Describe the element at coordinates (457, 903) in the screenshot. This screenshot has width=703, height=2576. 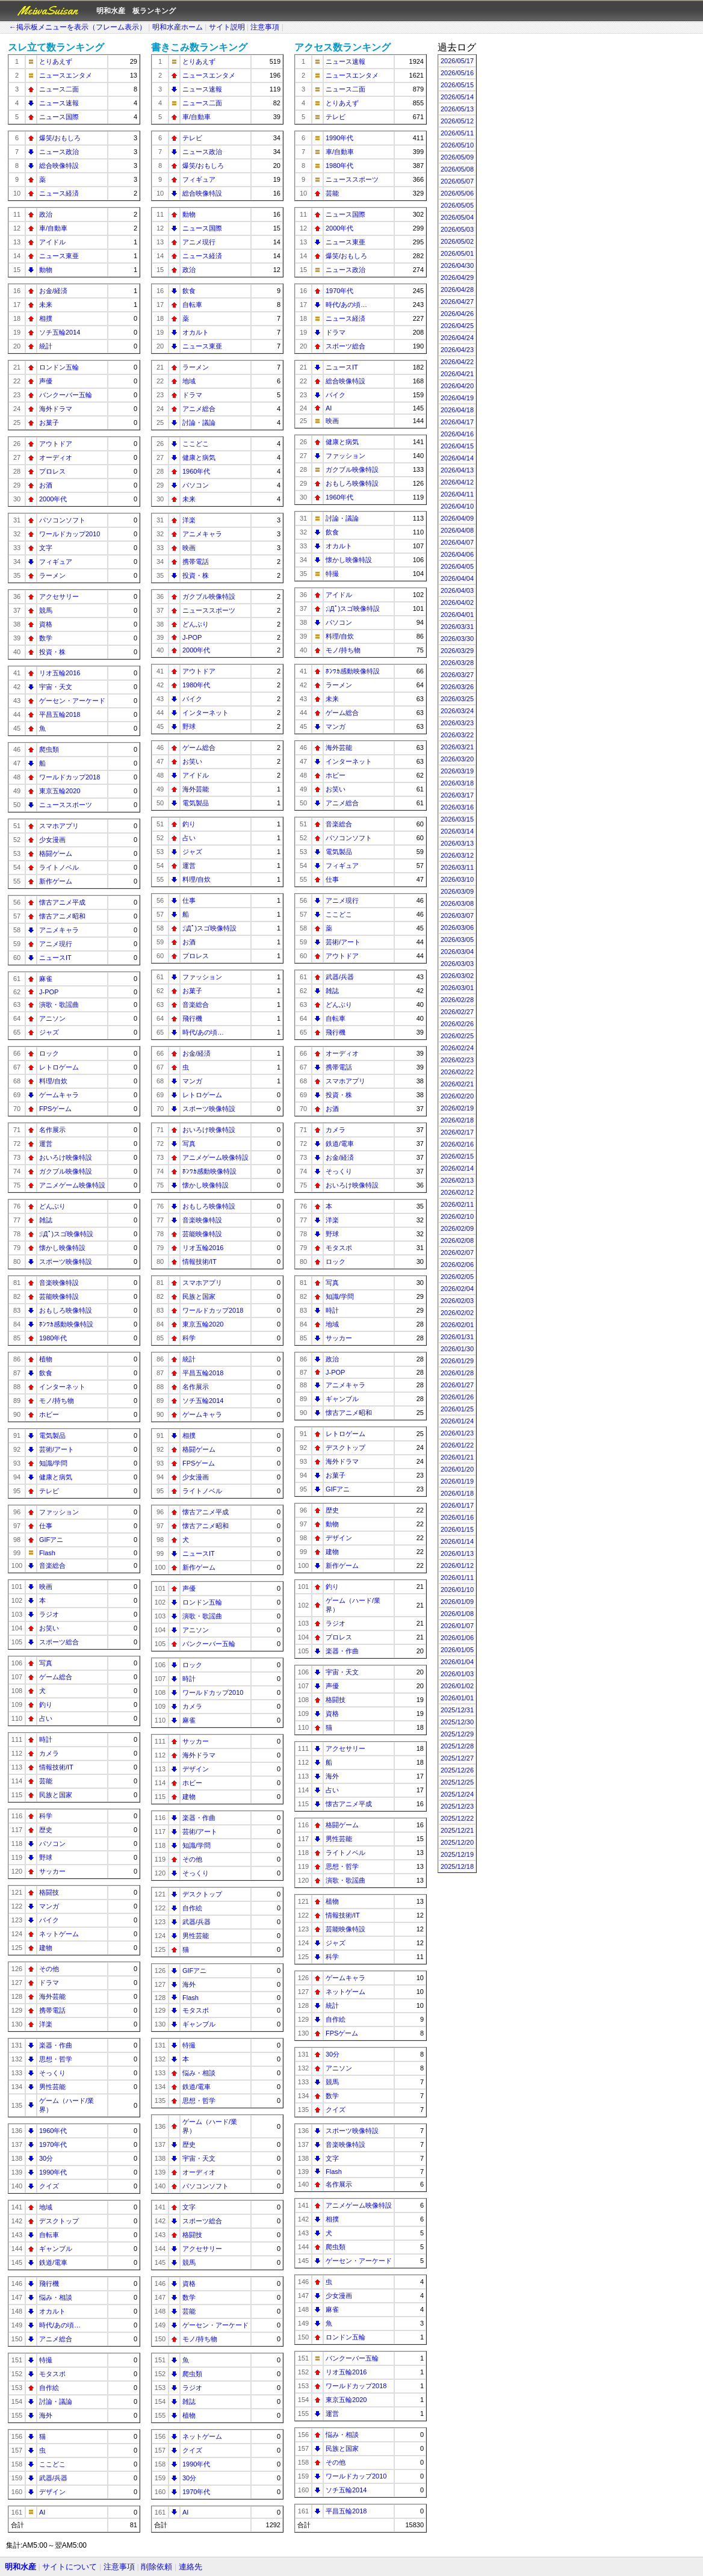
I see `2026/03/08` at that location.